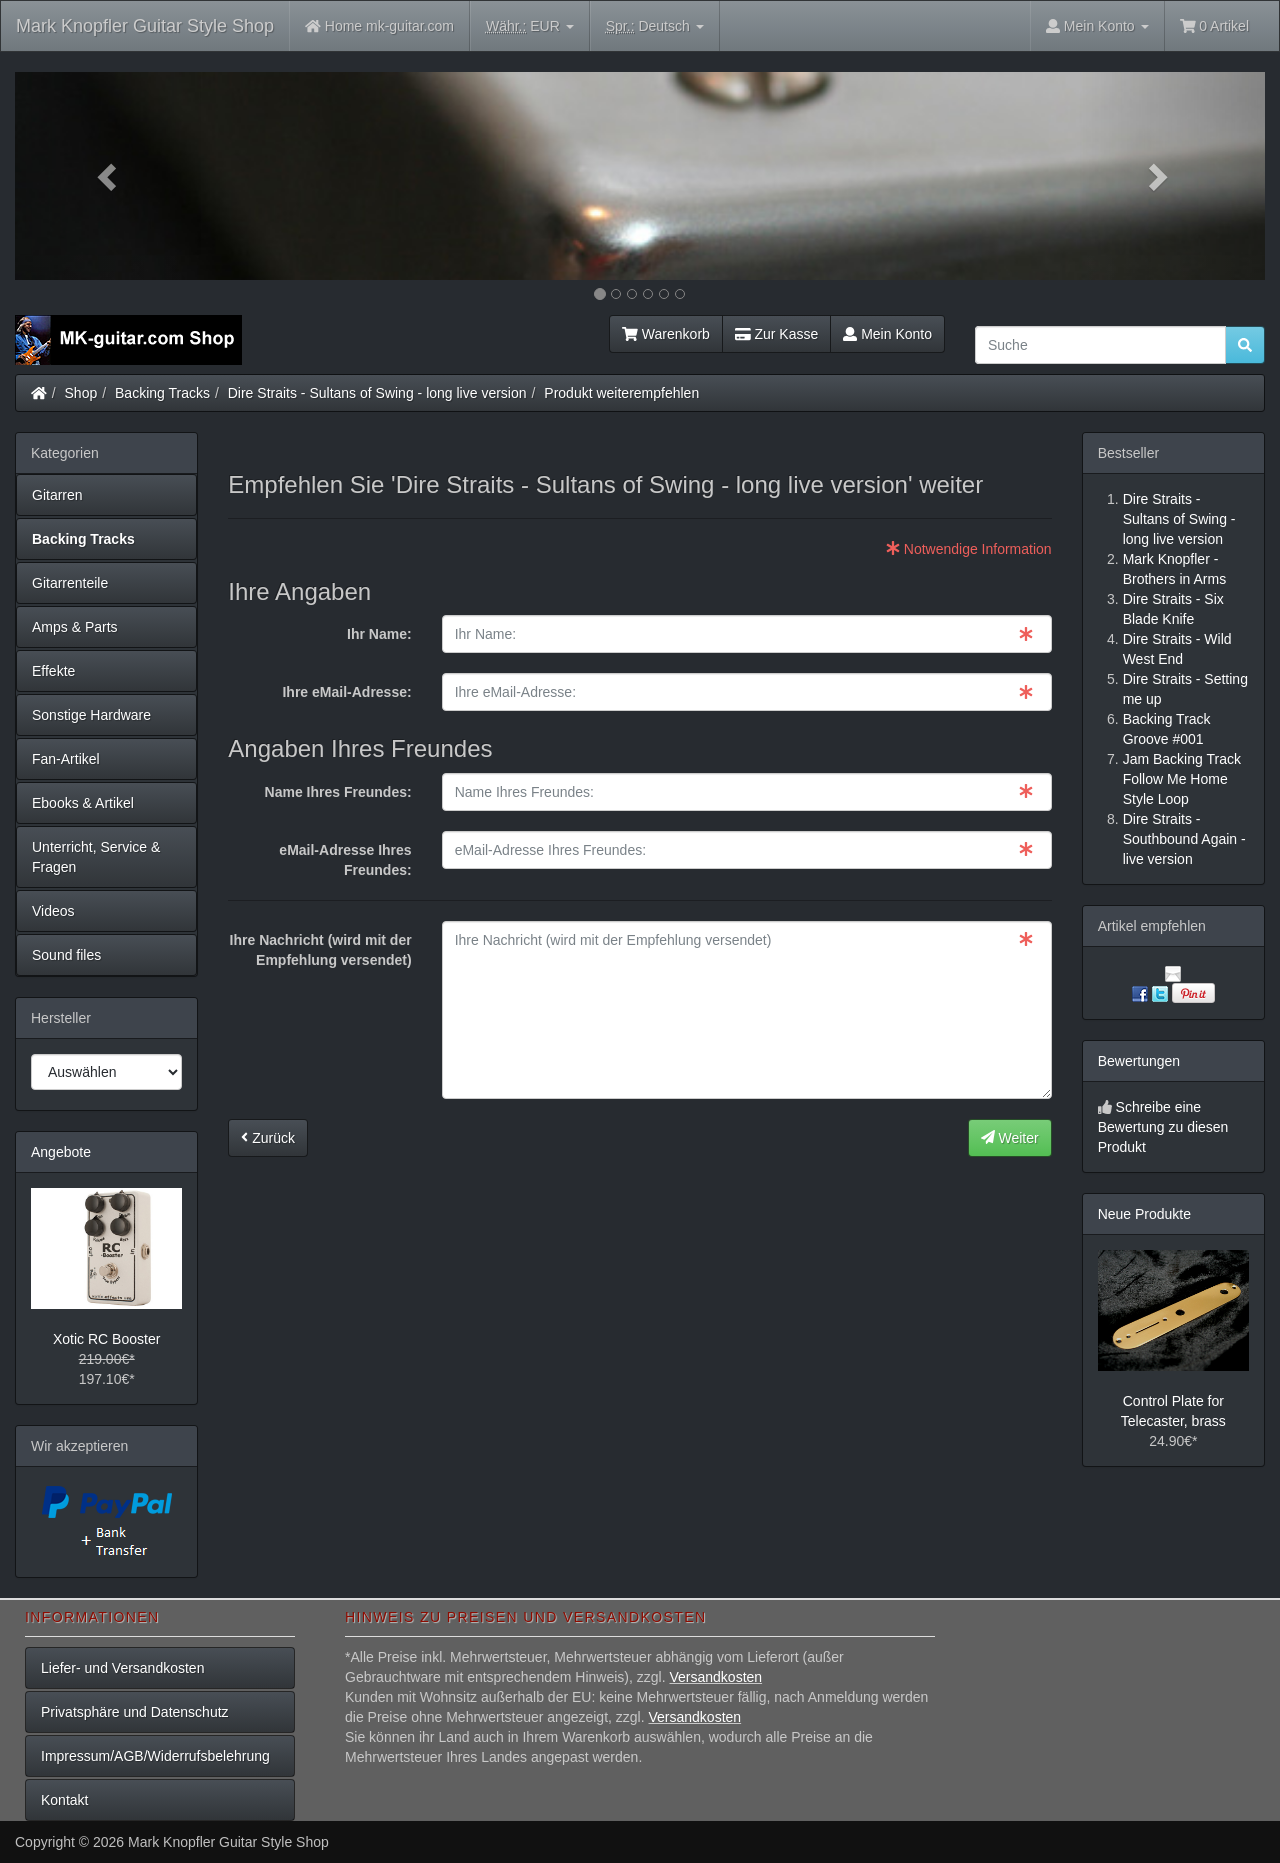  What do you see at coordinates (96, 857) in the screenshot?
I see `Unterricht, Service & Fragen` at bounding box center [96, 857].